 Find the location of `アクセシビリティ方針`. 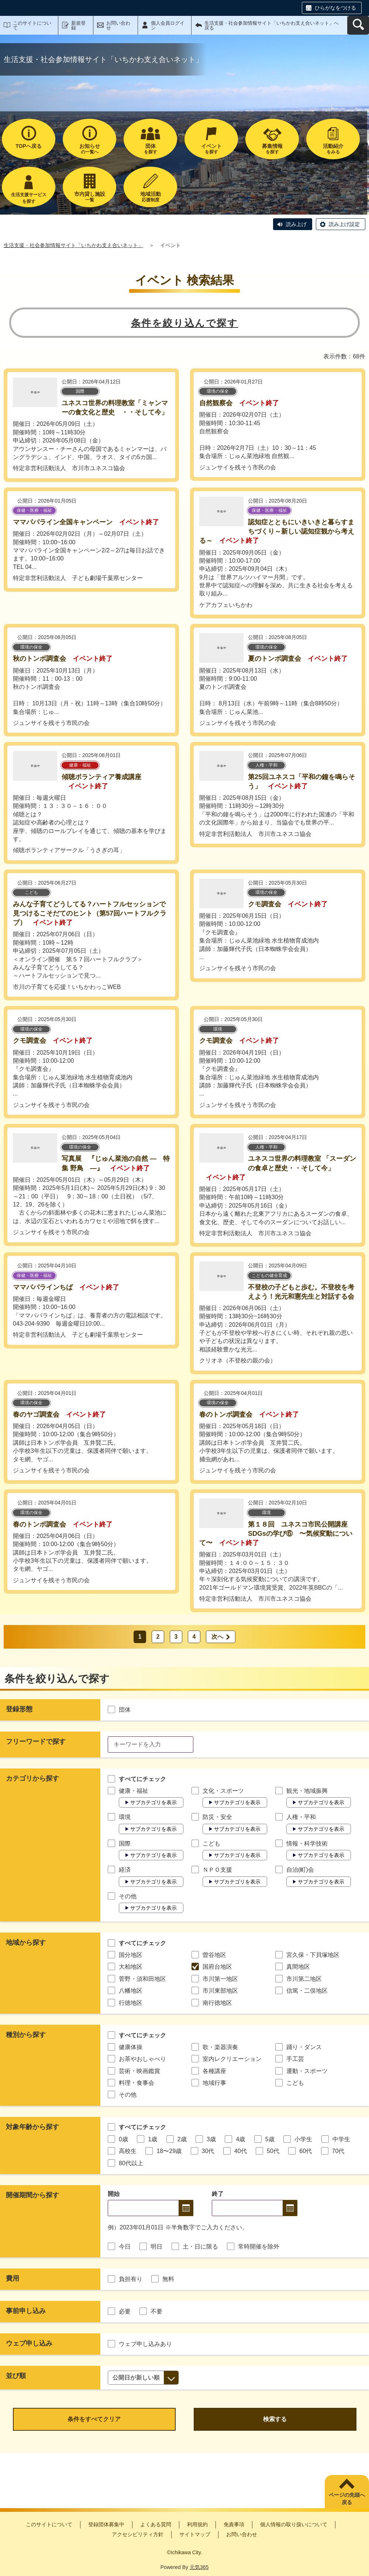

アクセシビリティ方針 is located at coordinates (137, 2534).